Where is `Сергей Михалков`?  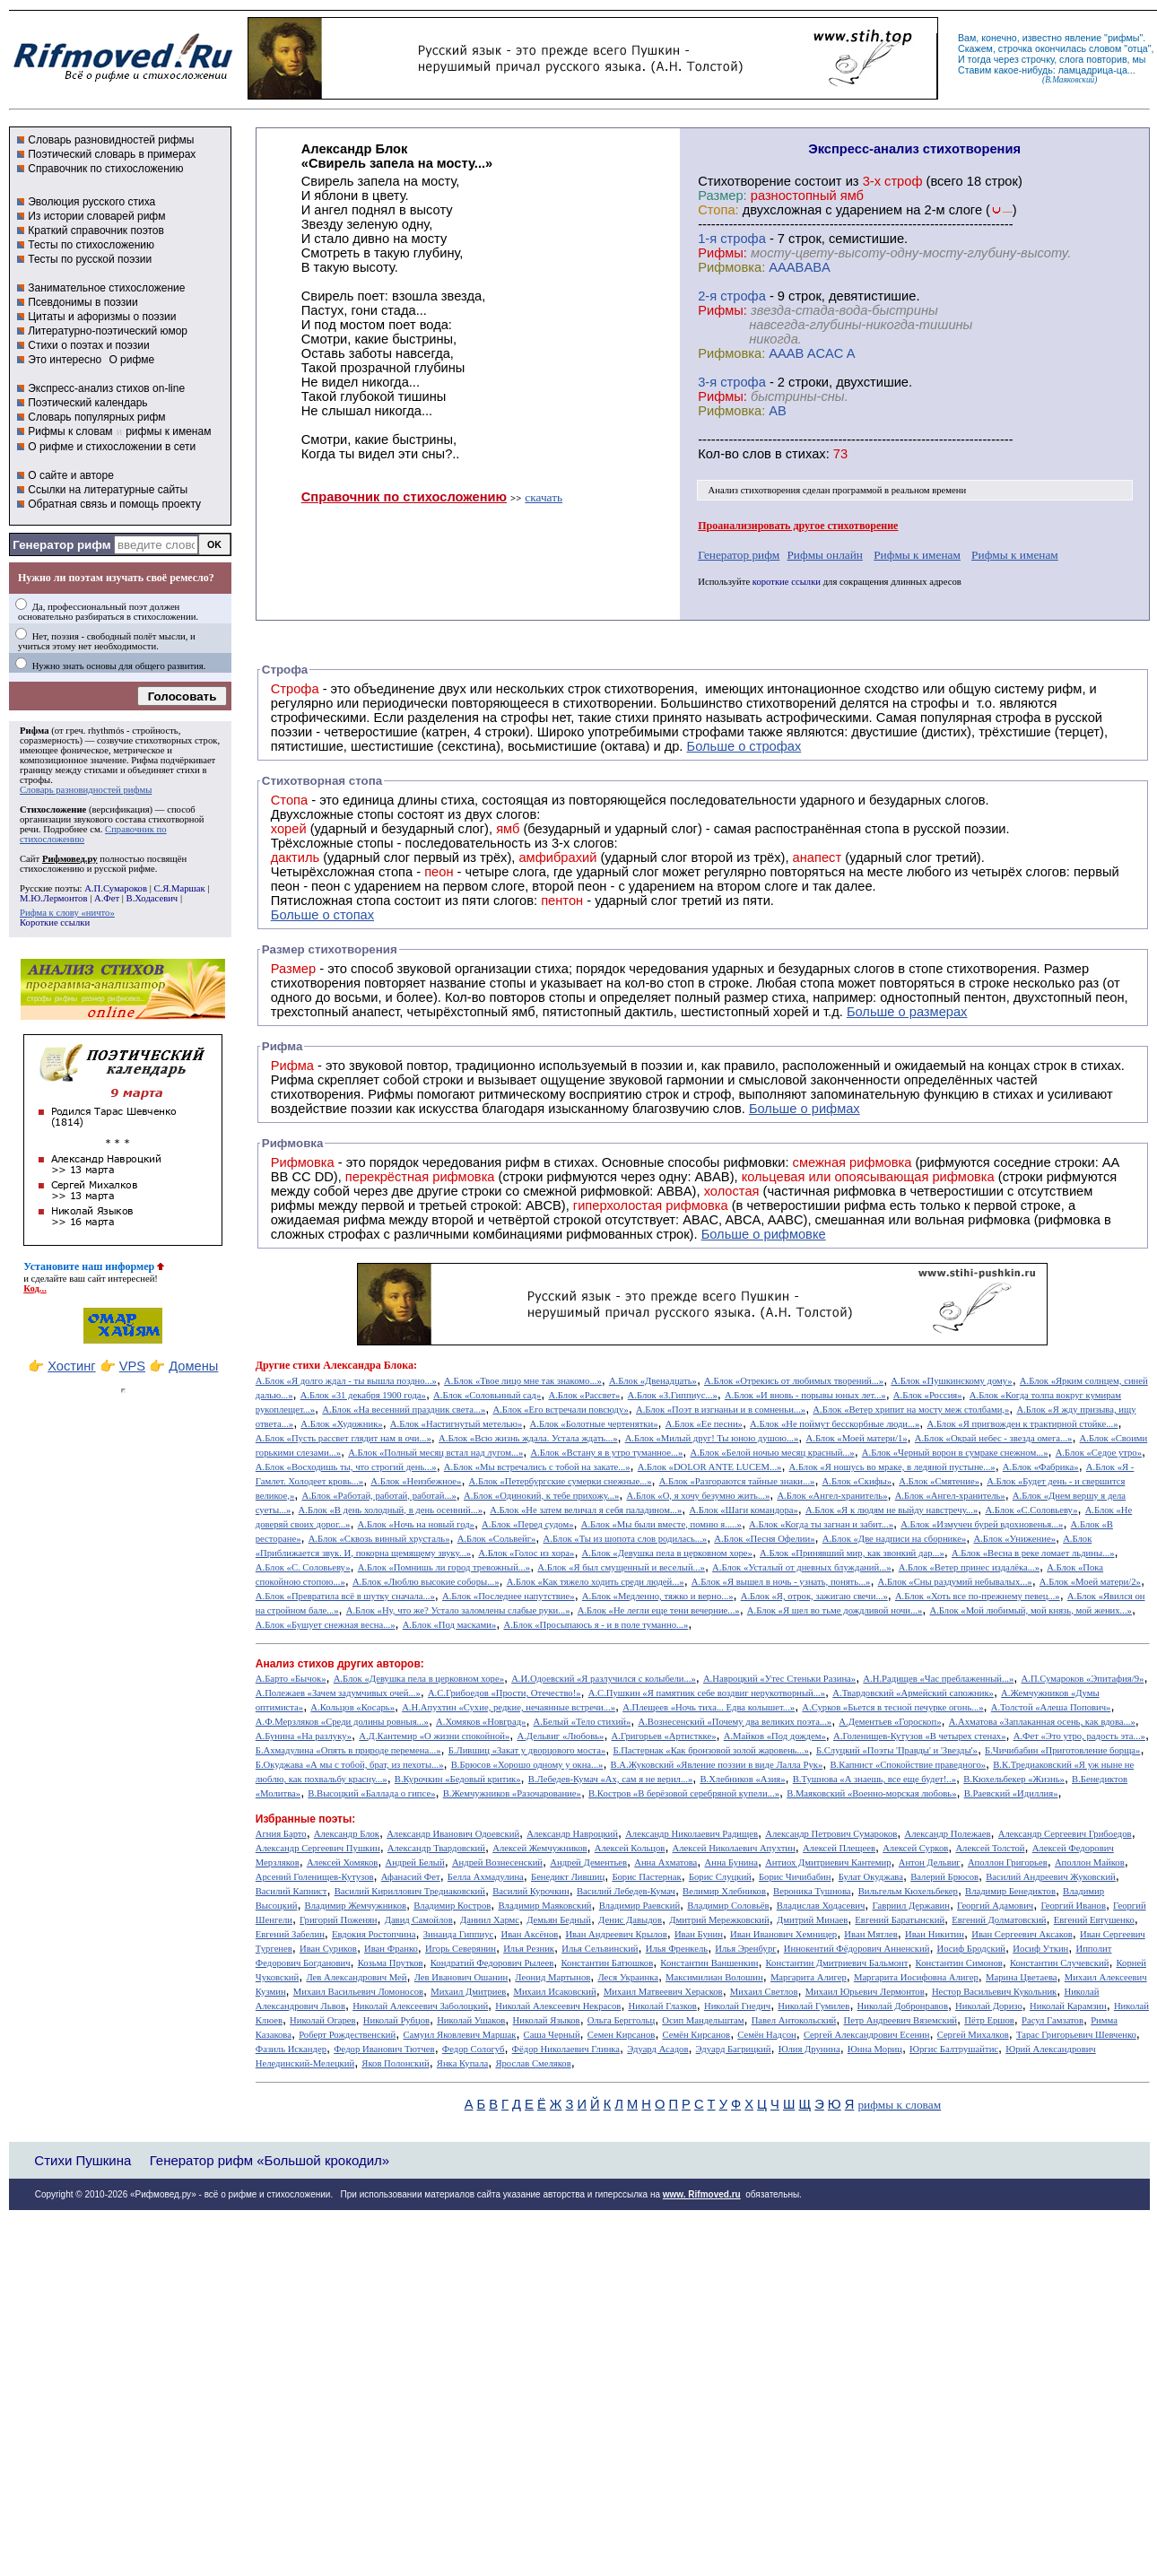
Сергей Михалков is located at coordinates (973, 2035).